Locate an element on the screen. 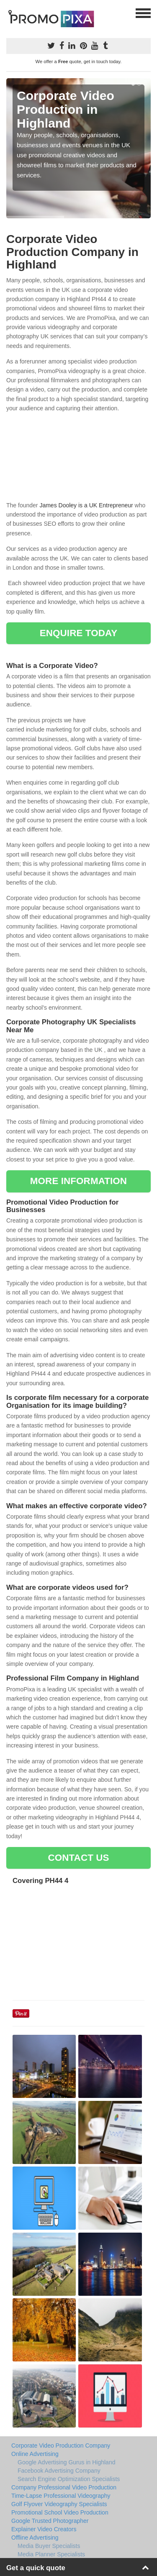 This screenshot has width=157, height=2576. Search Engine Optimization Specialists is located at coordinates (69, 2479).